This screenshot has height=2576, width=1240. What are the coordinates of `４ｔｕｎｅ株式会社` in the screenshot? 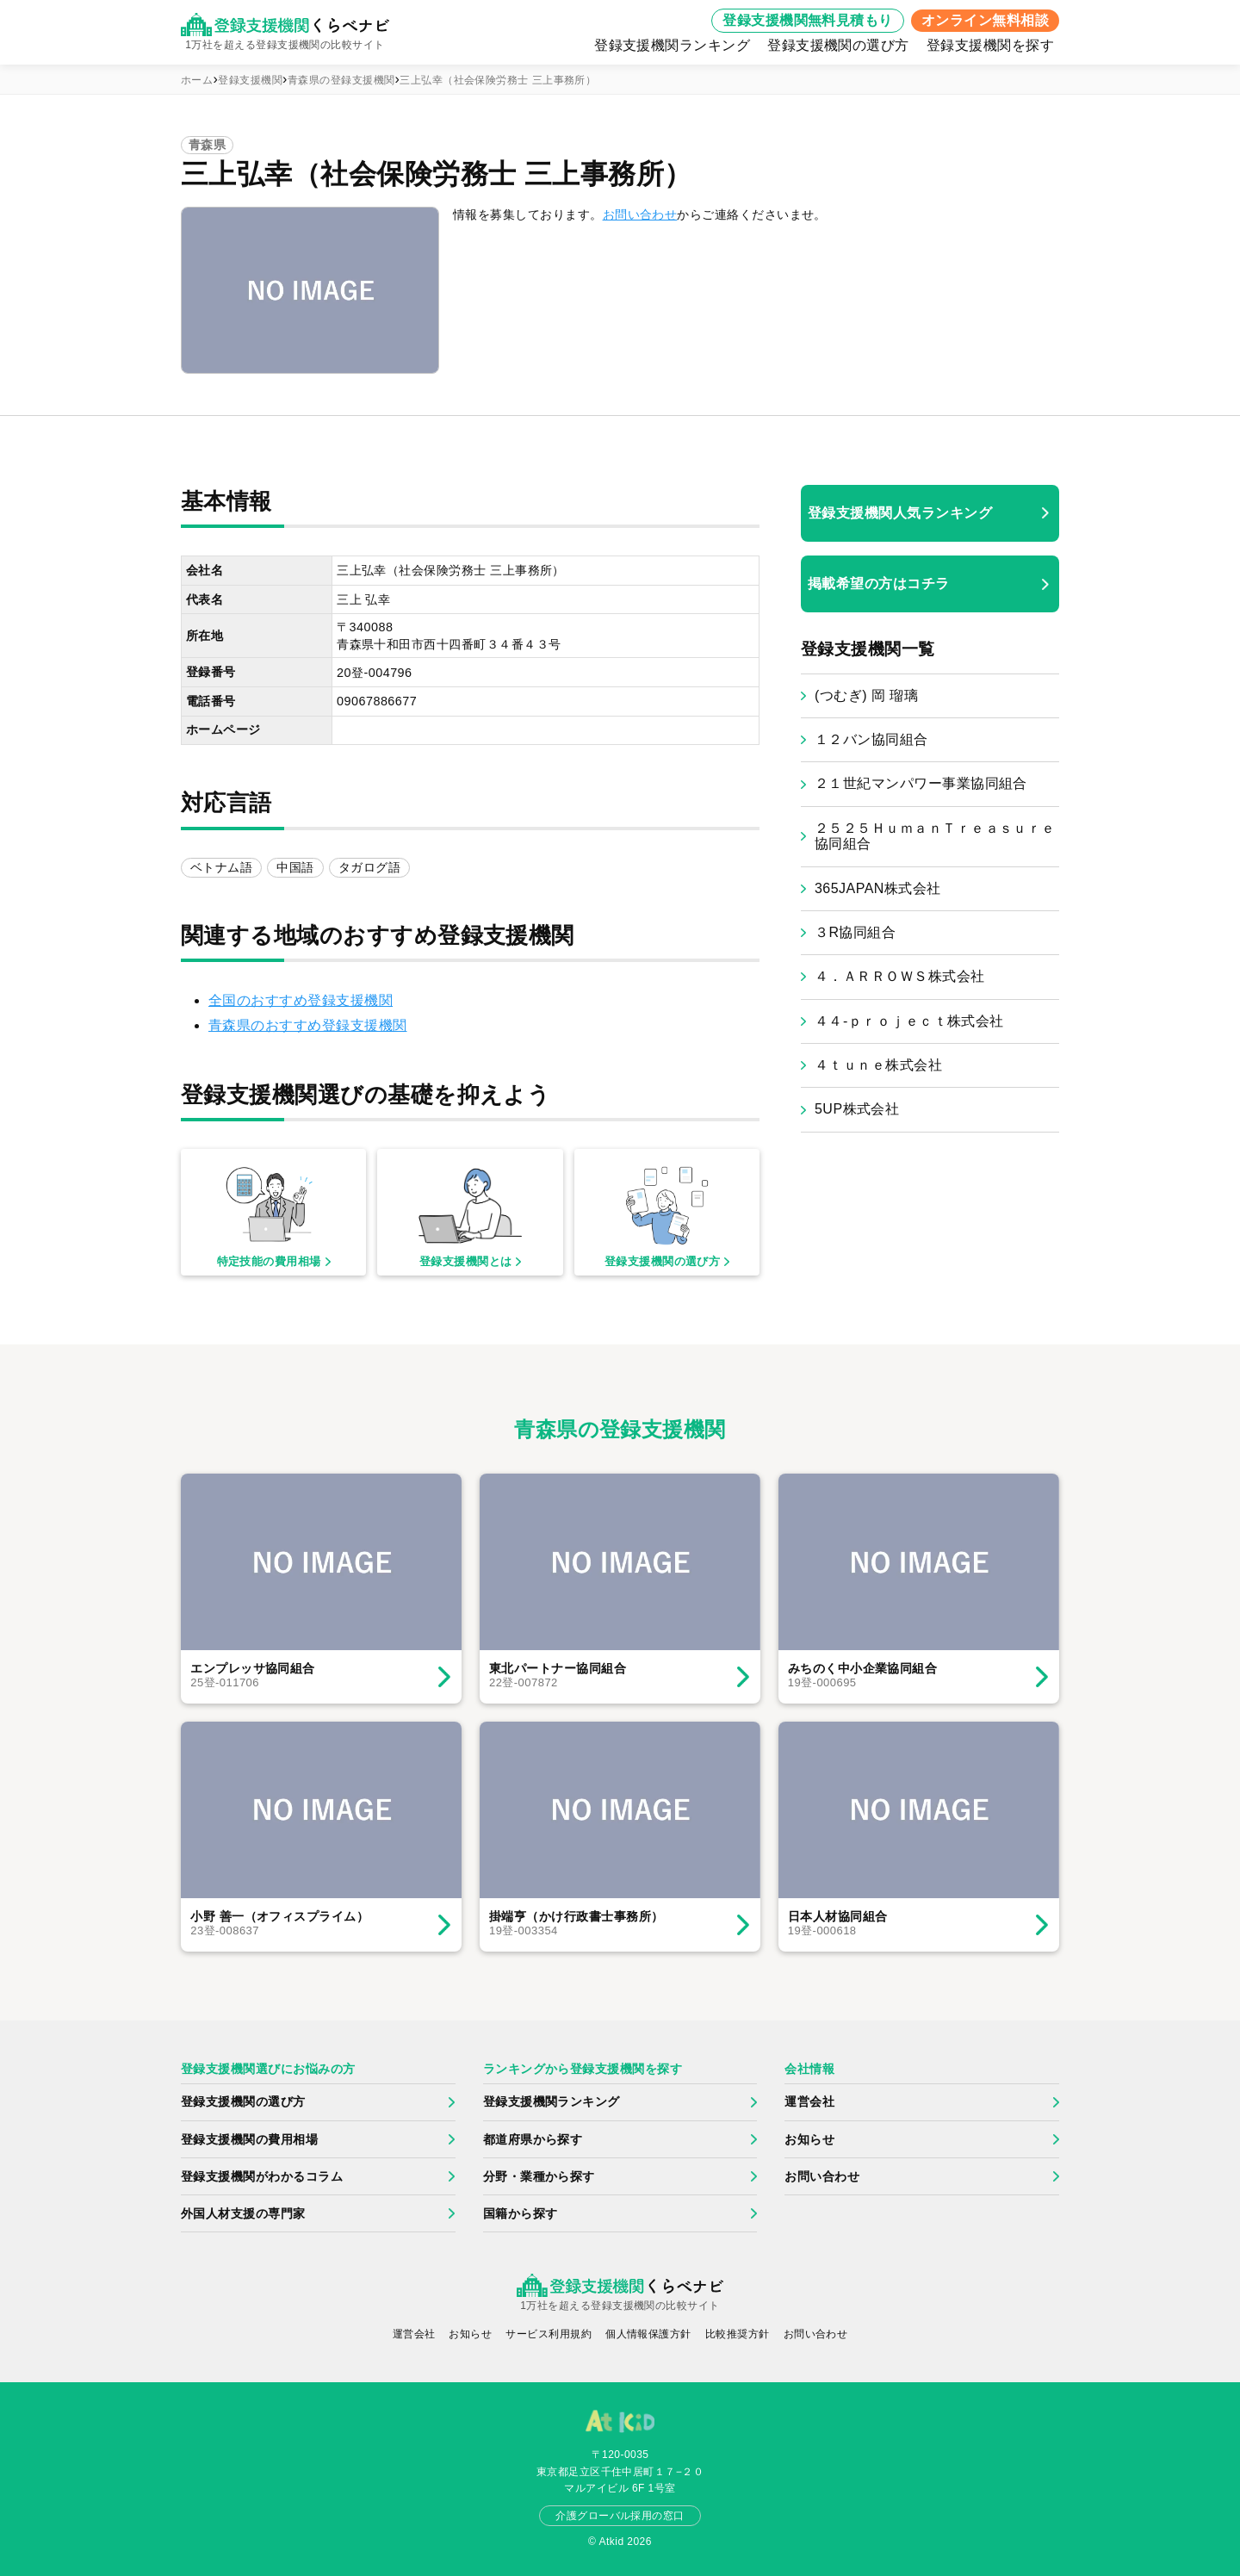 It's located at (878, 1065).